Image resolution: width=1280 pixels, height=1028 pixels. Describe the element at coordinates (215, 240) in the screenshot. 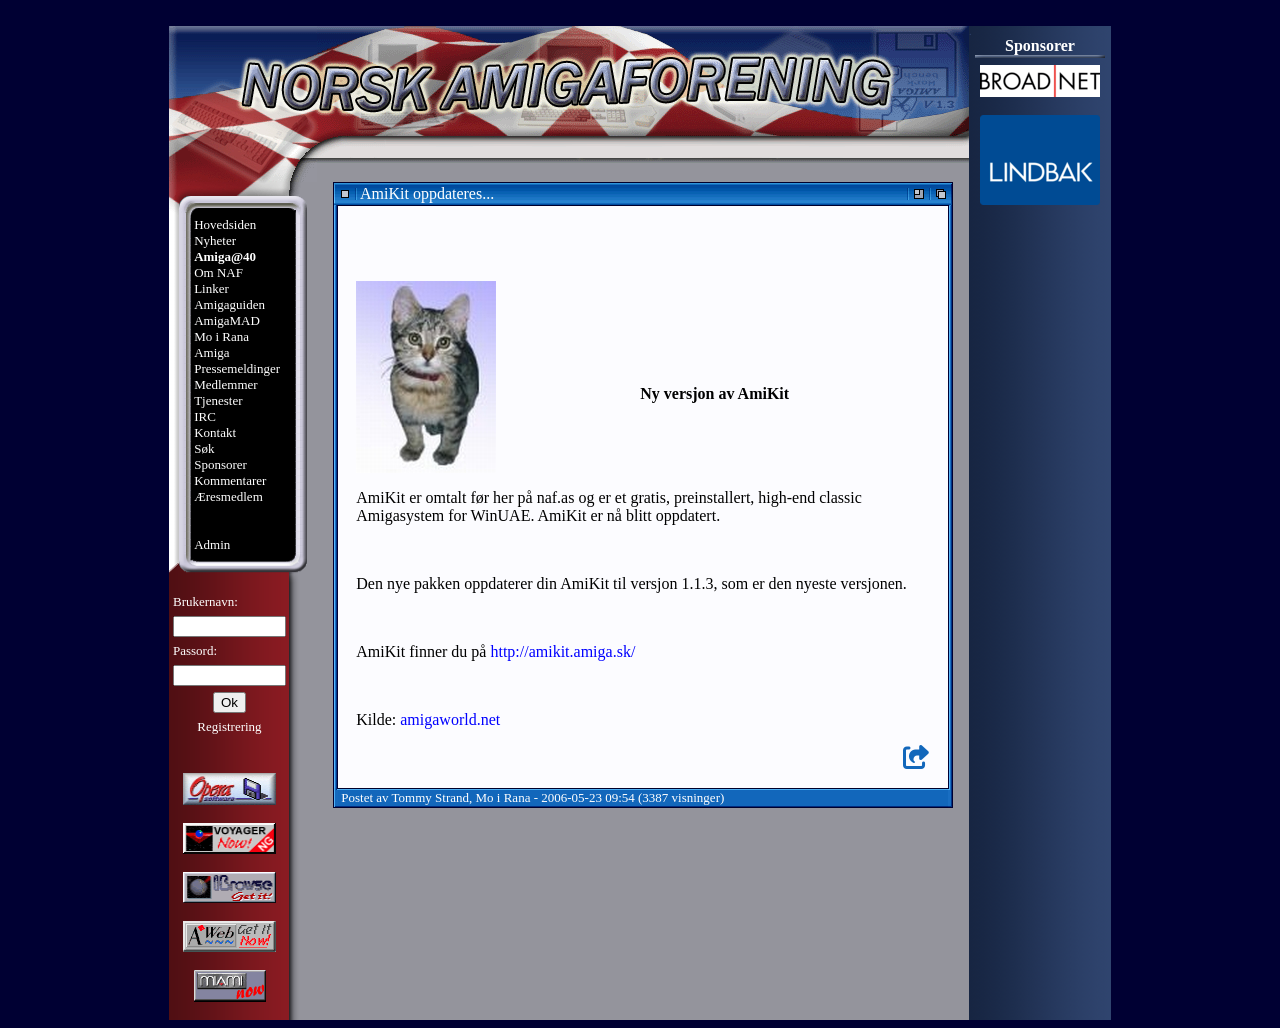

I see `Nyheter` at that location.